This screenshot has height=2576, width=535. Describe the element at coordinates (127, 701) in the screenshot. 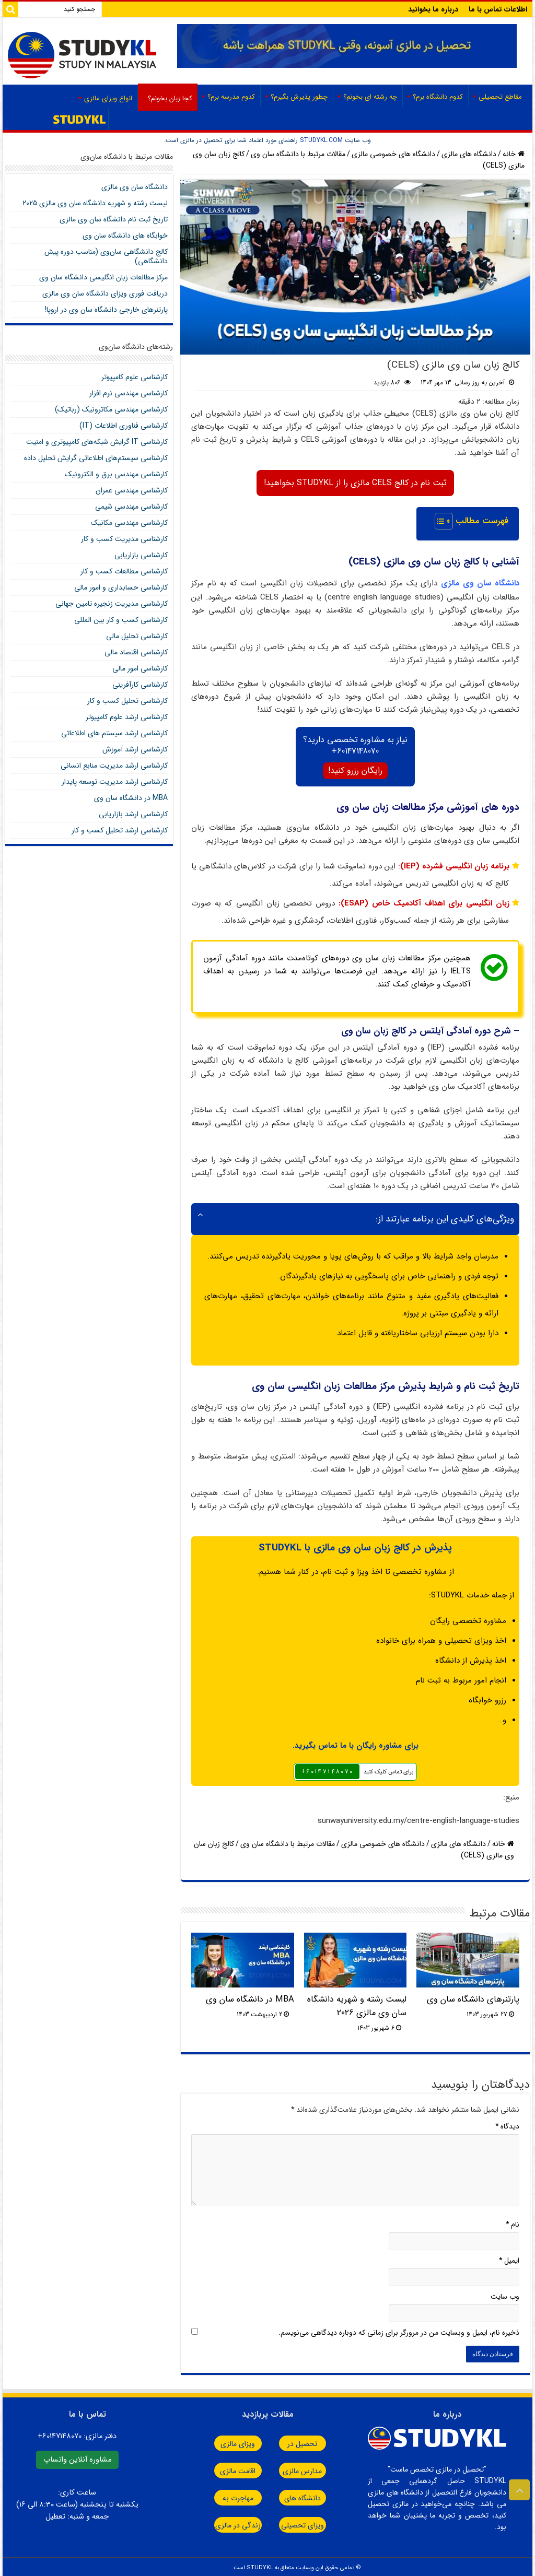

I see `کارشناسی تحلیل کسب و کار` at that location.